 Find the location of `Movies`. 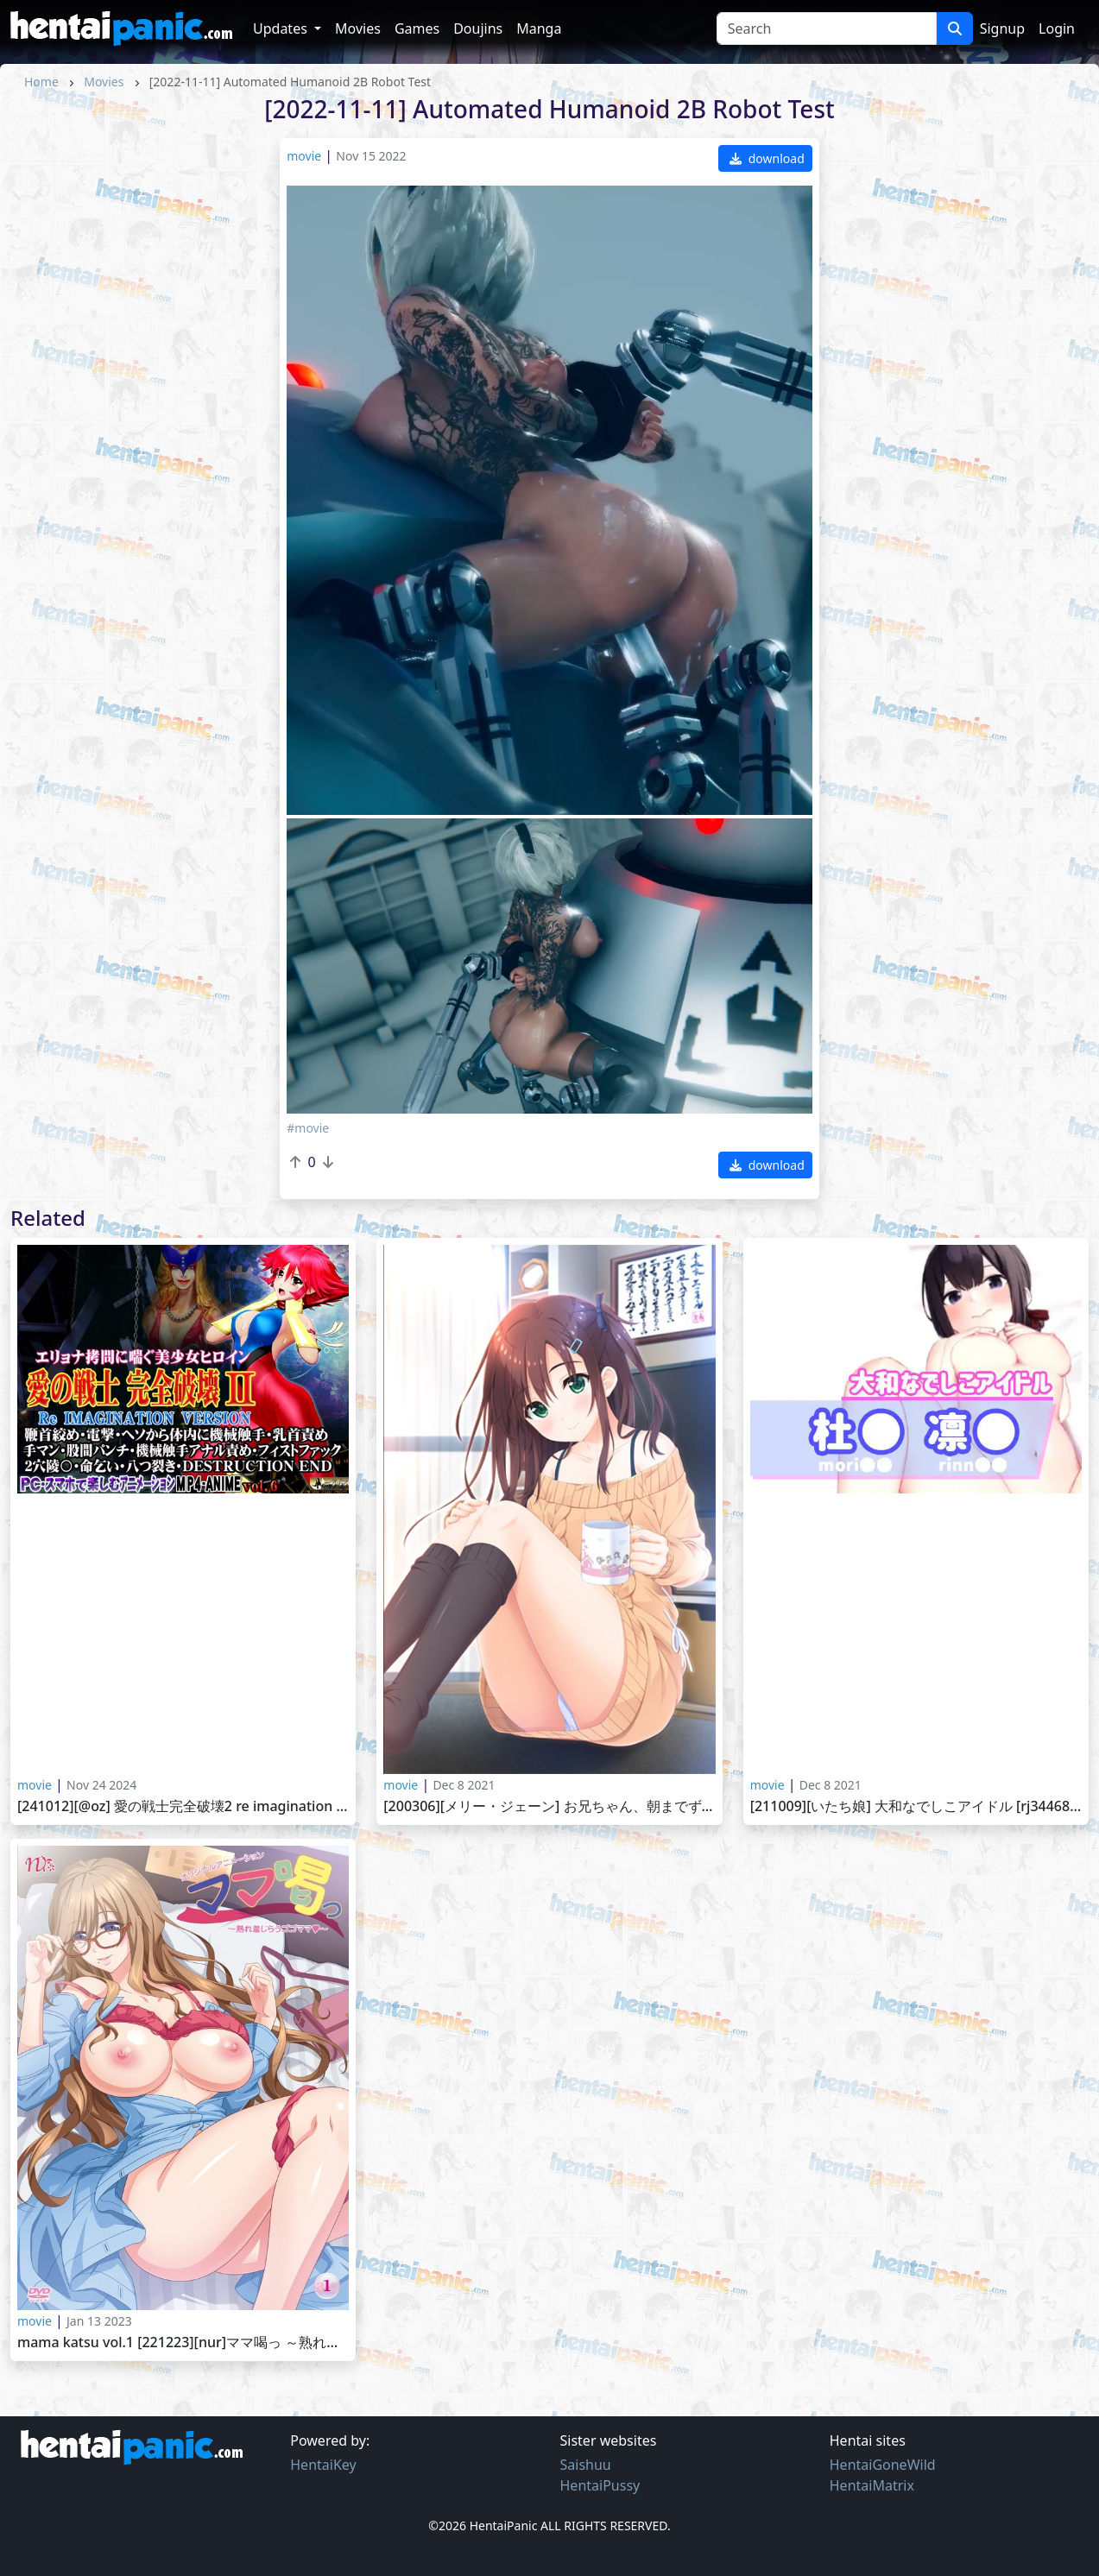

Movies is located at coordinates (358, 28).